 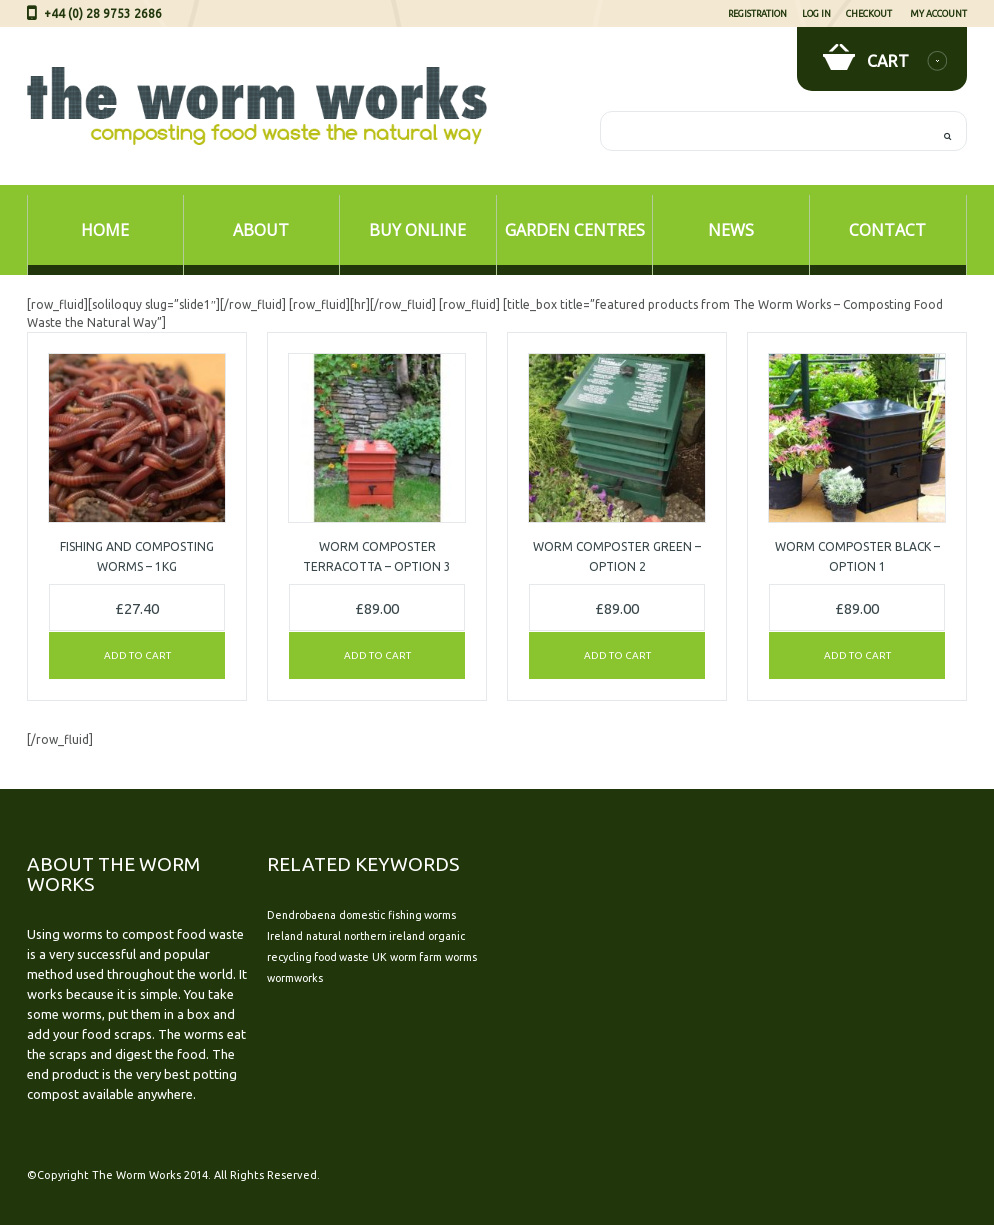 I want to click on Checkout, so click(x=869, y=14).